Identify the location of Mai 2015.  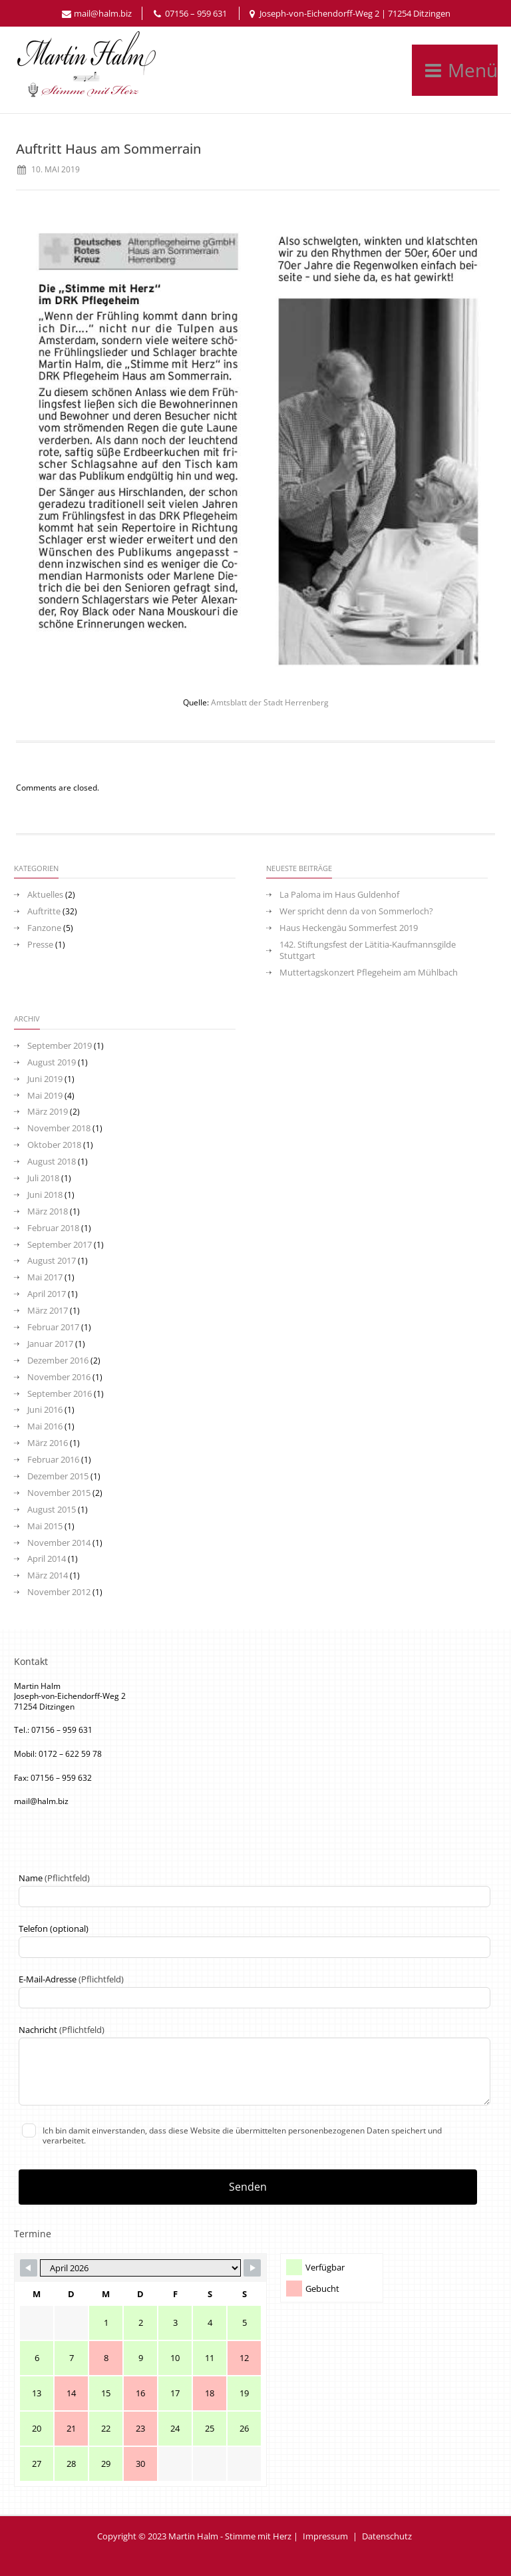
(45, 1526).